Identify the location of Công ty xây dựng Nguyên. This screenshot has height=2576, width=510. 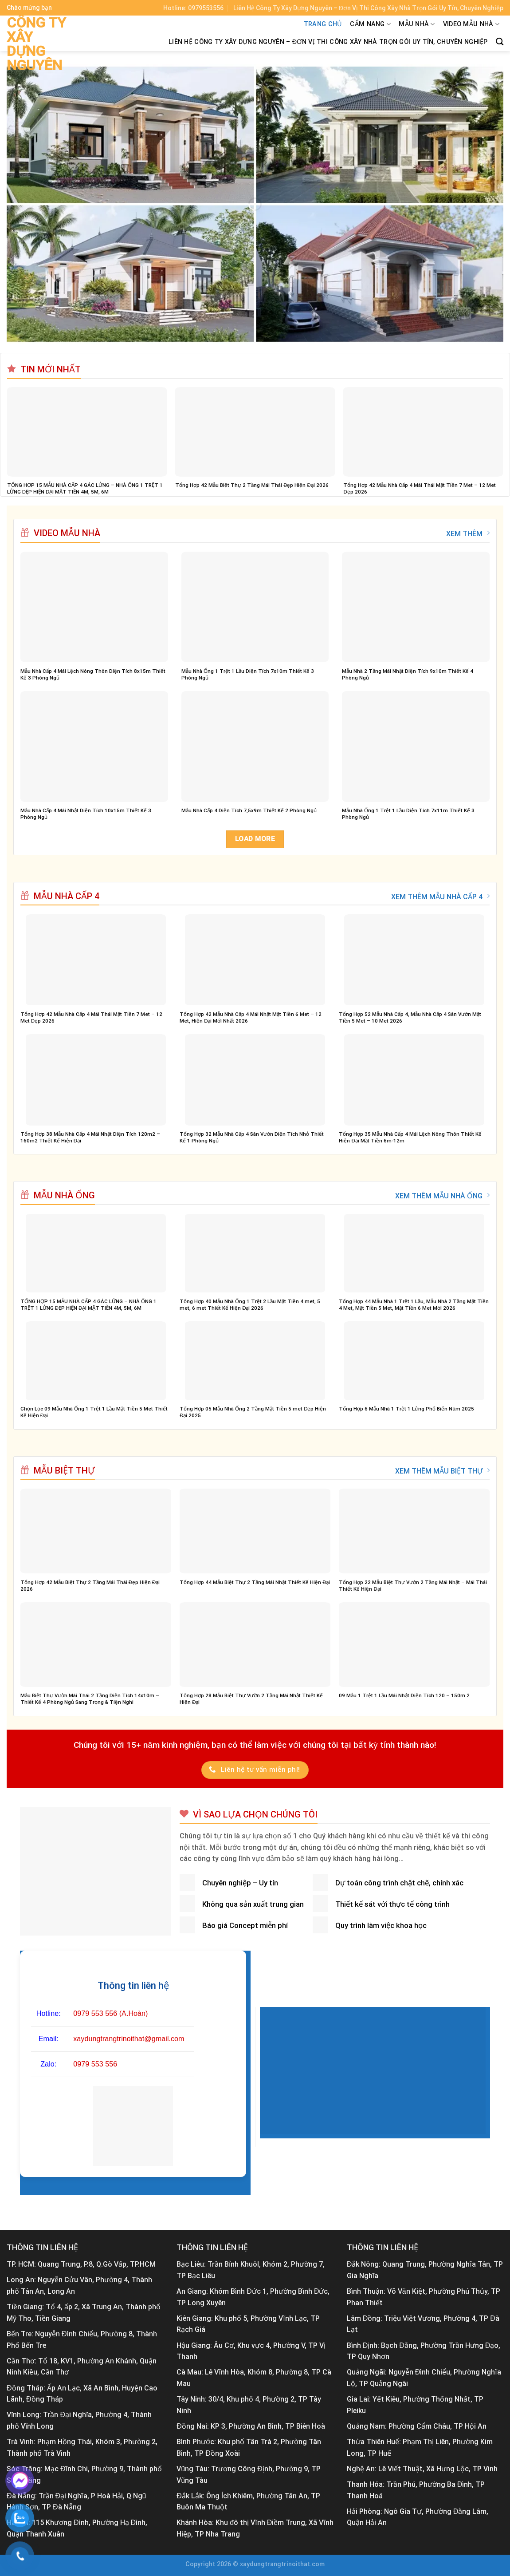
(36, 44).